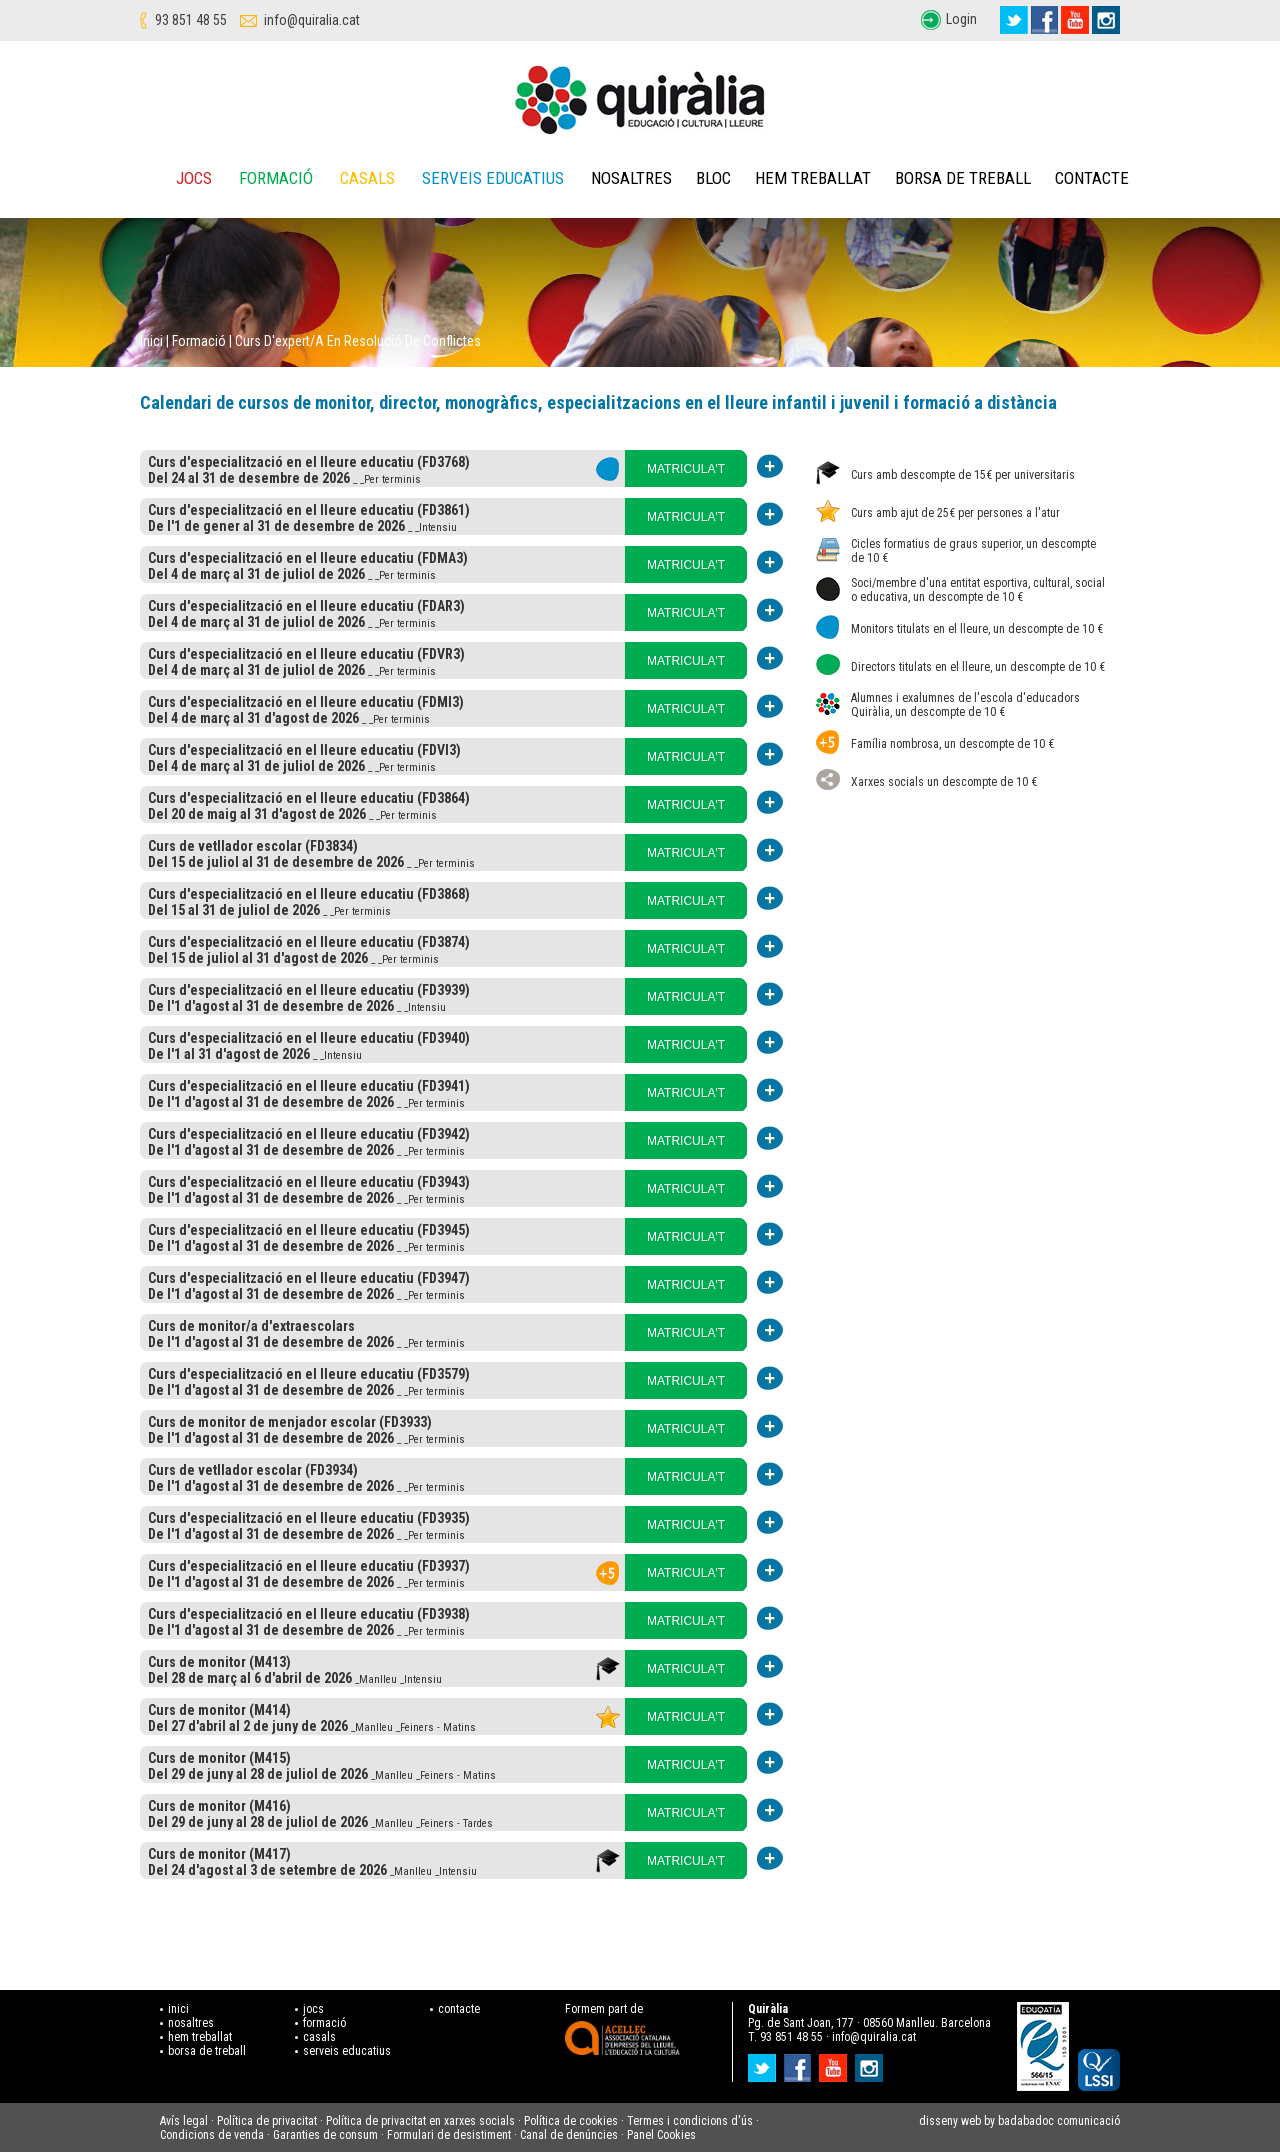 This screenshot has height=2152, width=1280. What do you see at coordinates (571, 2121) in the screenshot?
I see `Política de cookies` at bounding box center [571, 2121].